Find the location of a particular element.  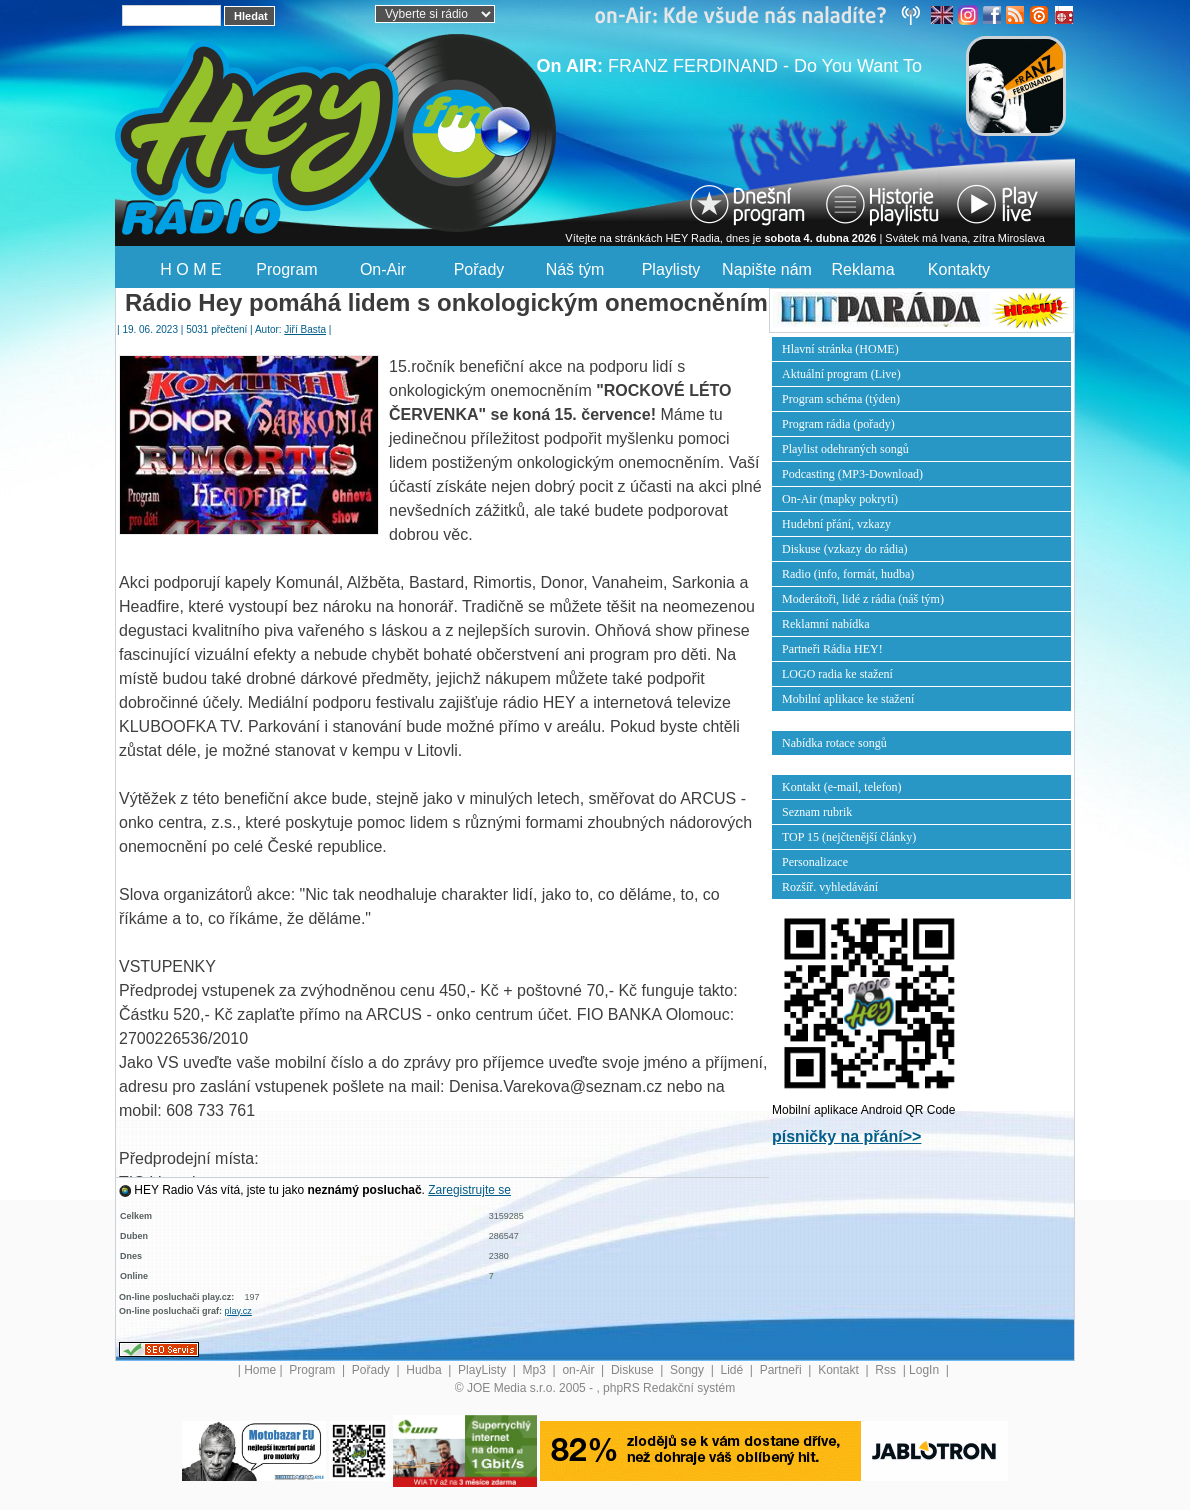

Partneři Rádia HEY! is located at coordinates (832, 649).